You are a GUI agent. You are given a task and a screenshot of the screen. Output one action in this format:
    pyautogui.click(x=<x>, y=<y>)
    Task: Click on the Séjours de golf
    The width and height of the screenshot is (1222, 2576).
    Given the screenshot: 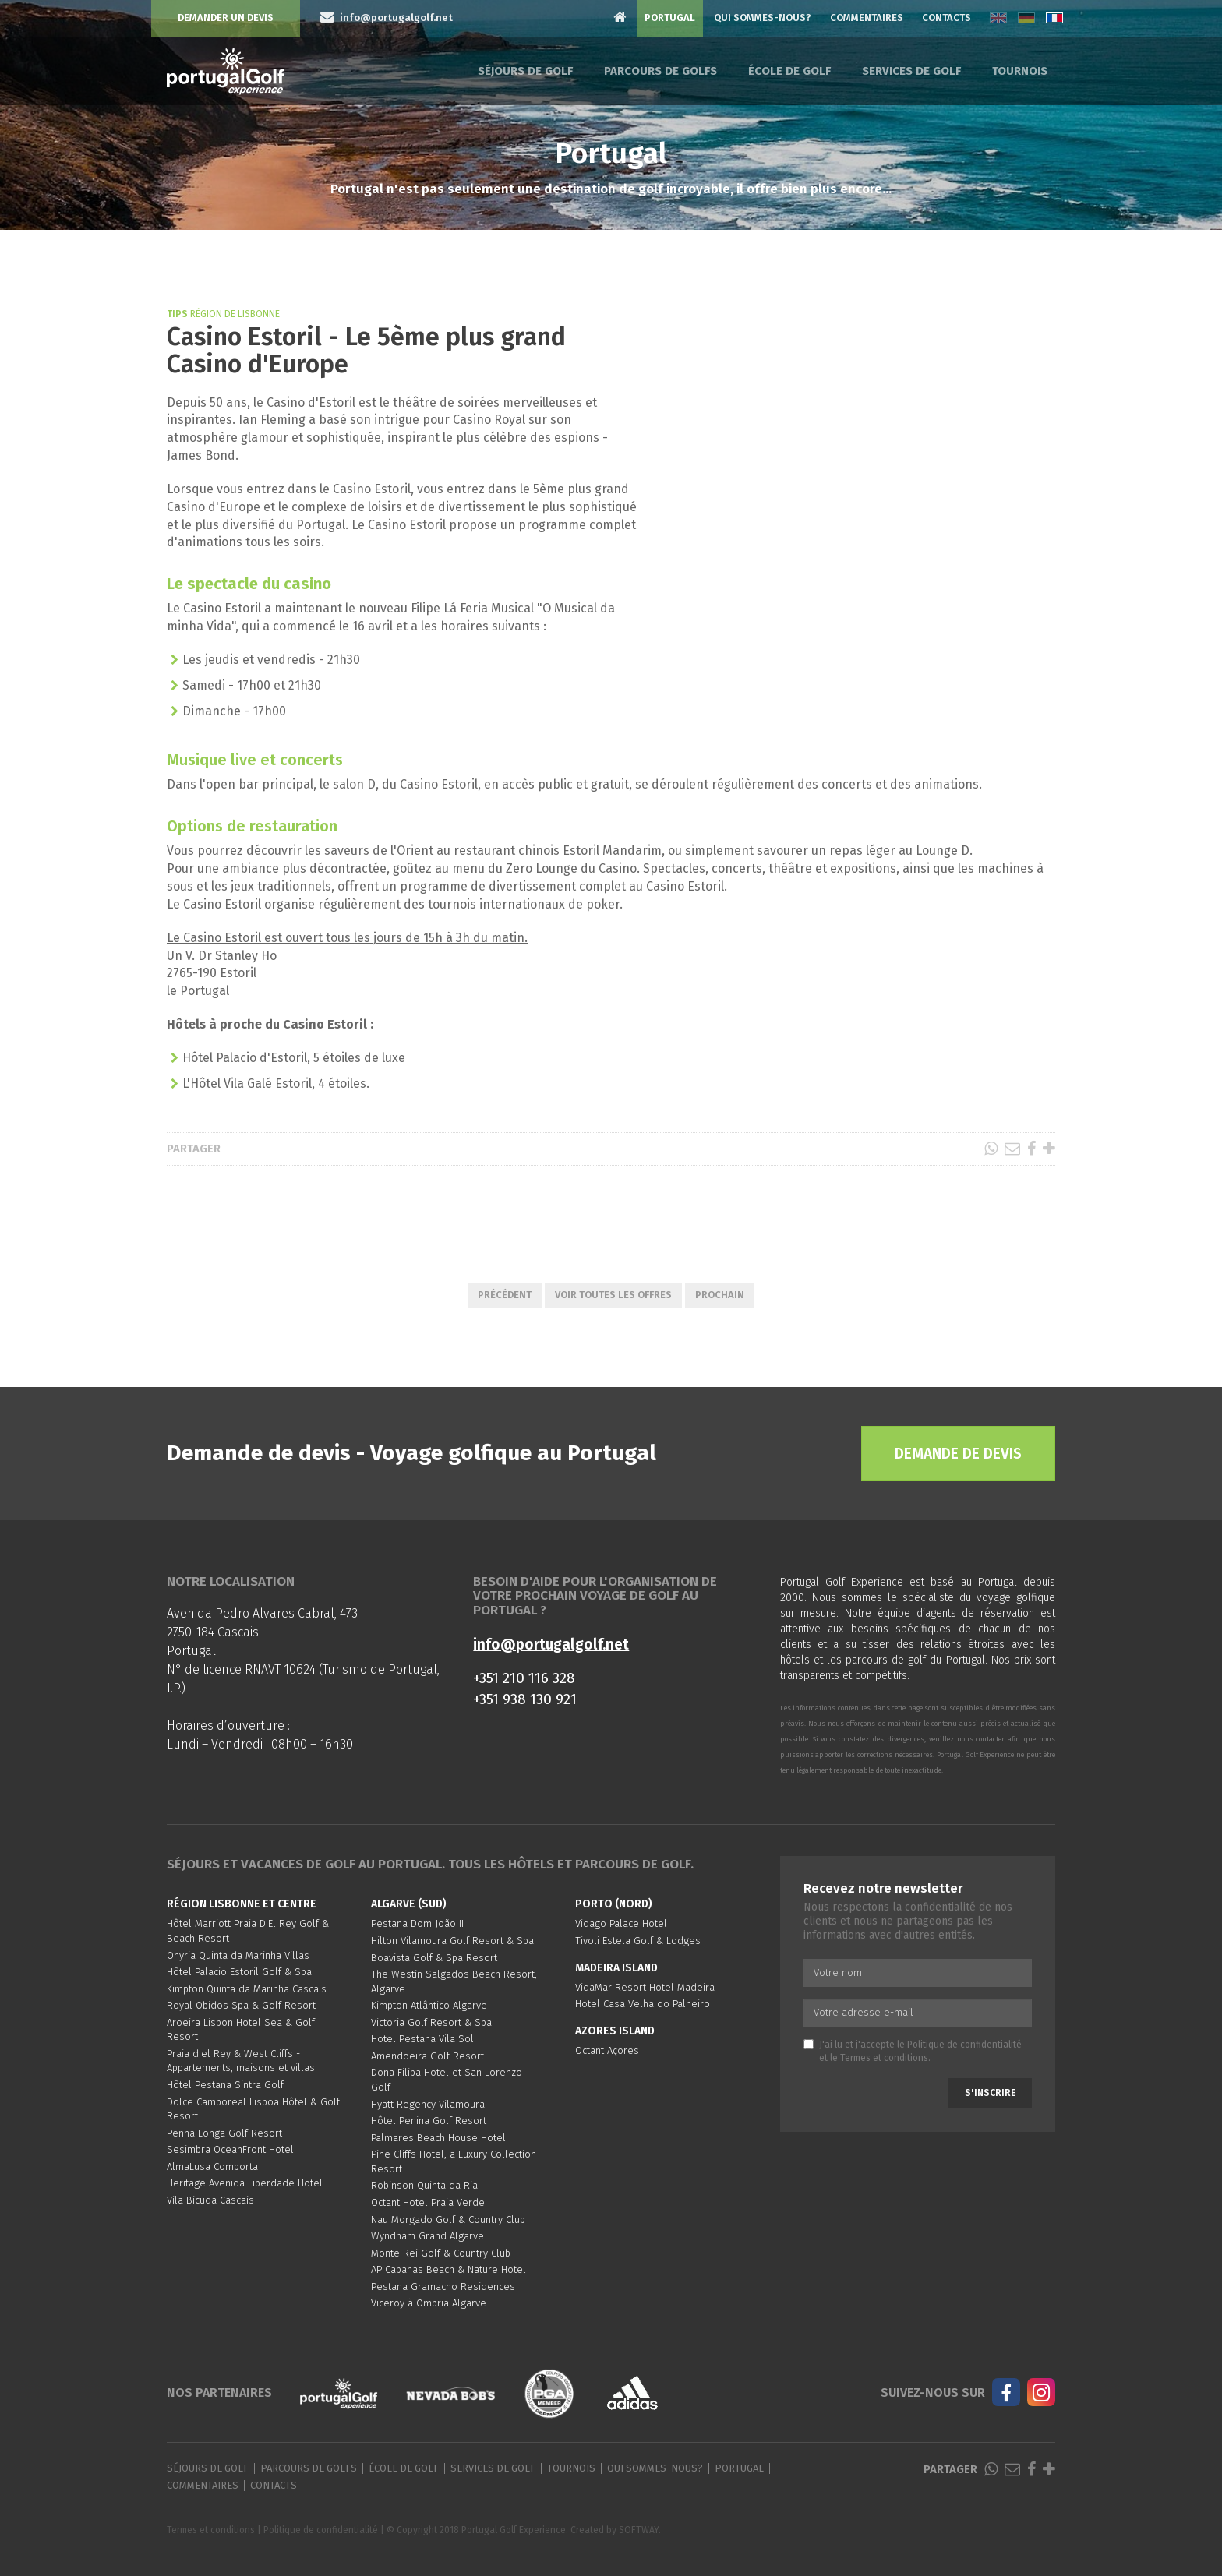 What is the action you would take?
    pyautogui.click(x=525, y=71)
    